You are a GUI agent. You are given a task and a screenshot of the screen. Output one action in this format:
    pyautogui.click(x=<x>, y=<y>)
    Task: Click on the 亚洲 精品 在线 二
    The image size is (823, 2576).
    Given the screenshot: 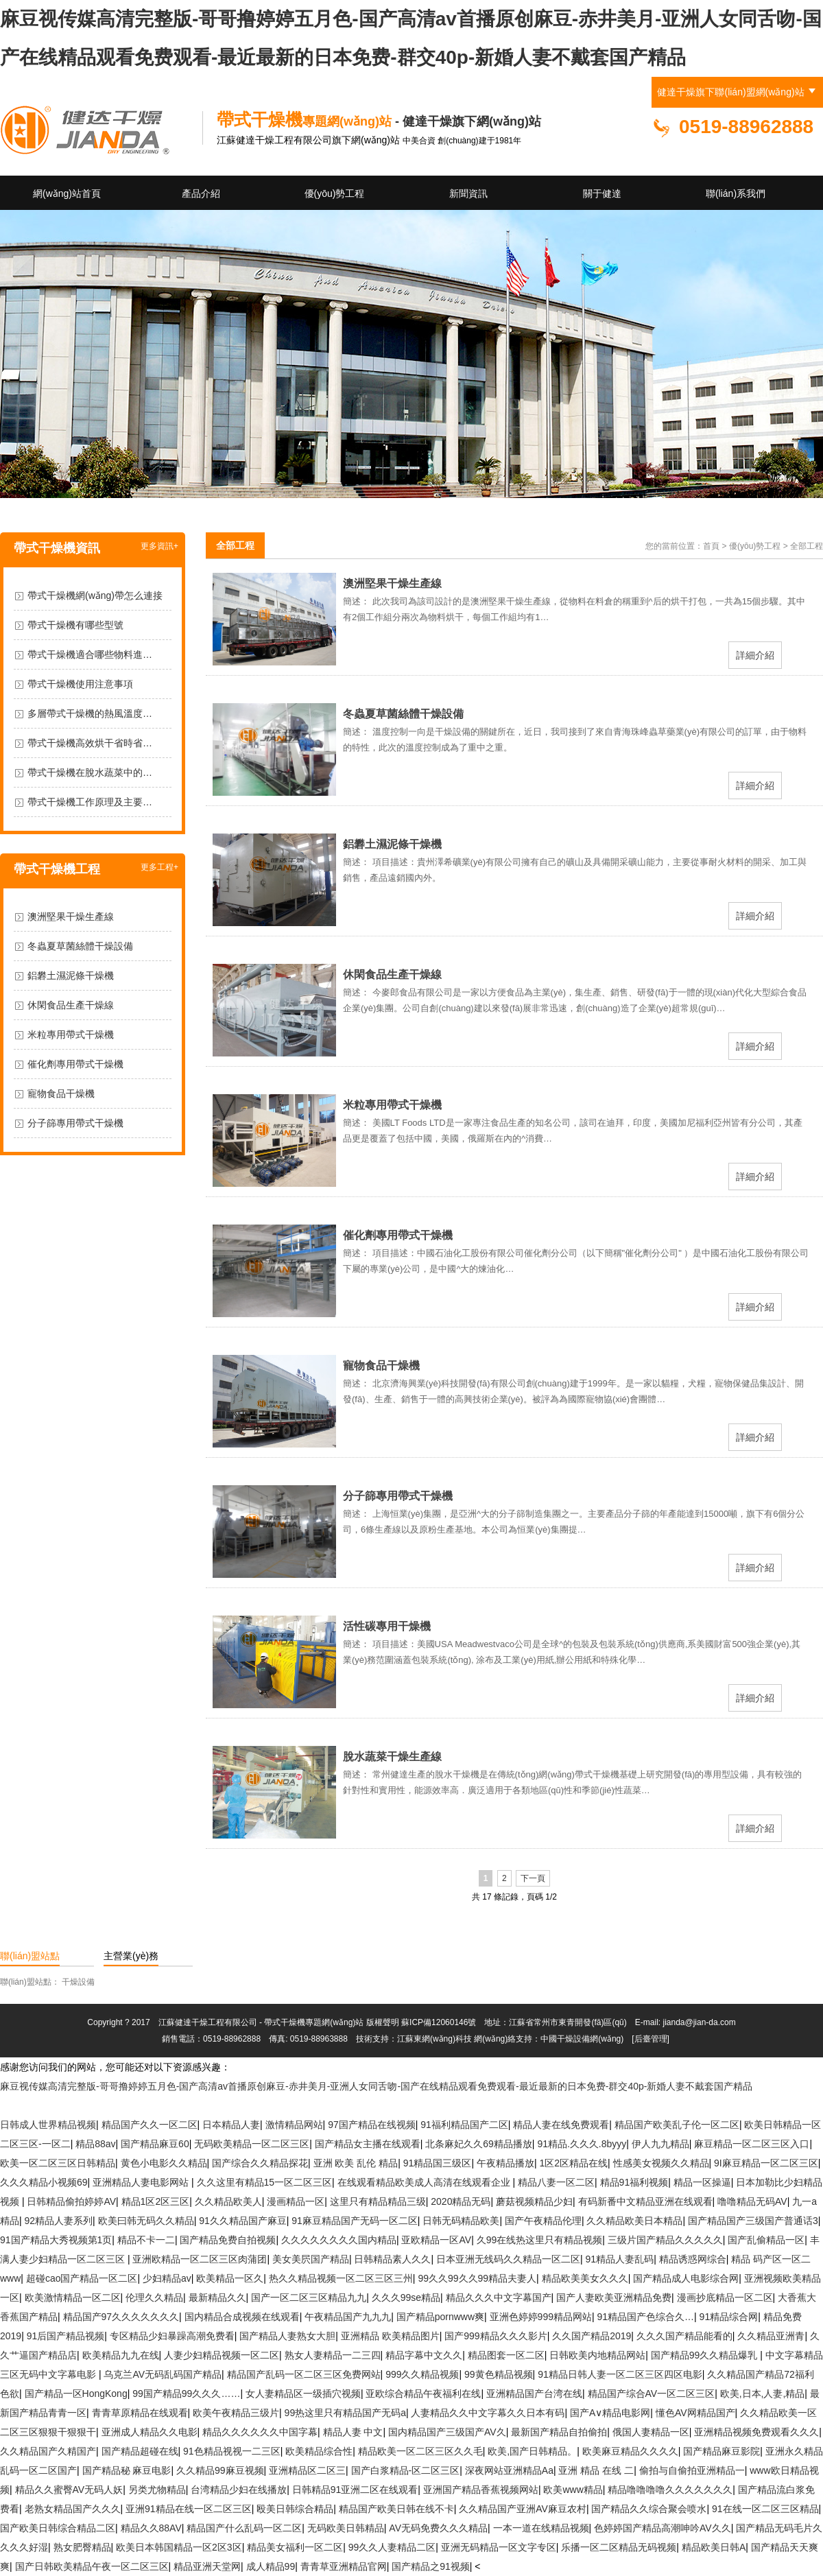 What is the action you would take?
    pyautogui.click(x=596, y=2470)
    